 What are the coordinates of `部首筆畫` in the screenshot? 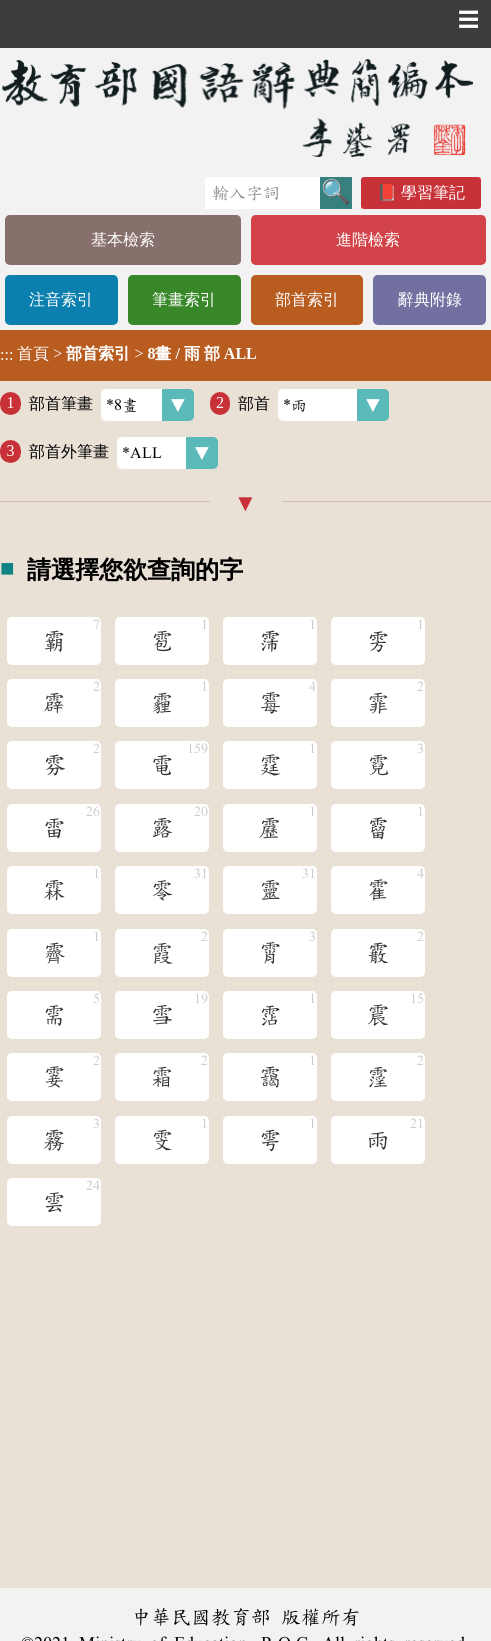 It's located at (111, 405).